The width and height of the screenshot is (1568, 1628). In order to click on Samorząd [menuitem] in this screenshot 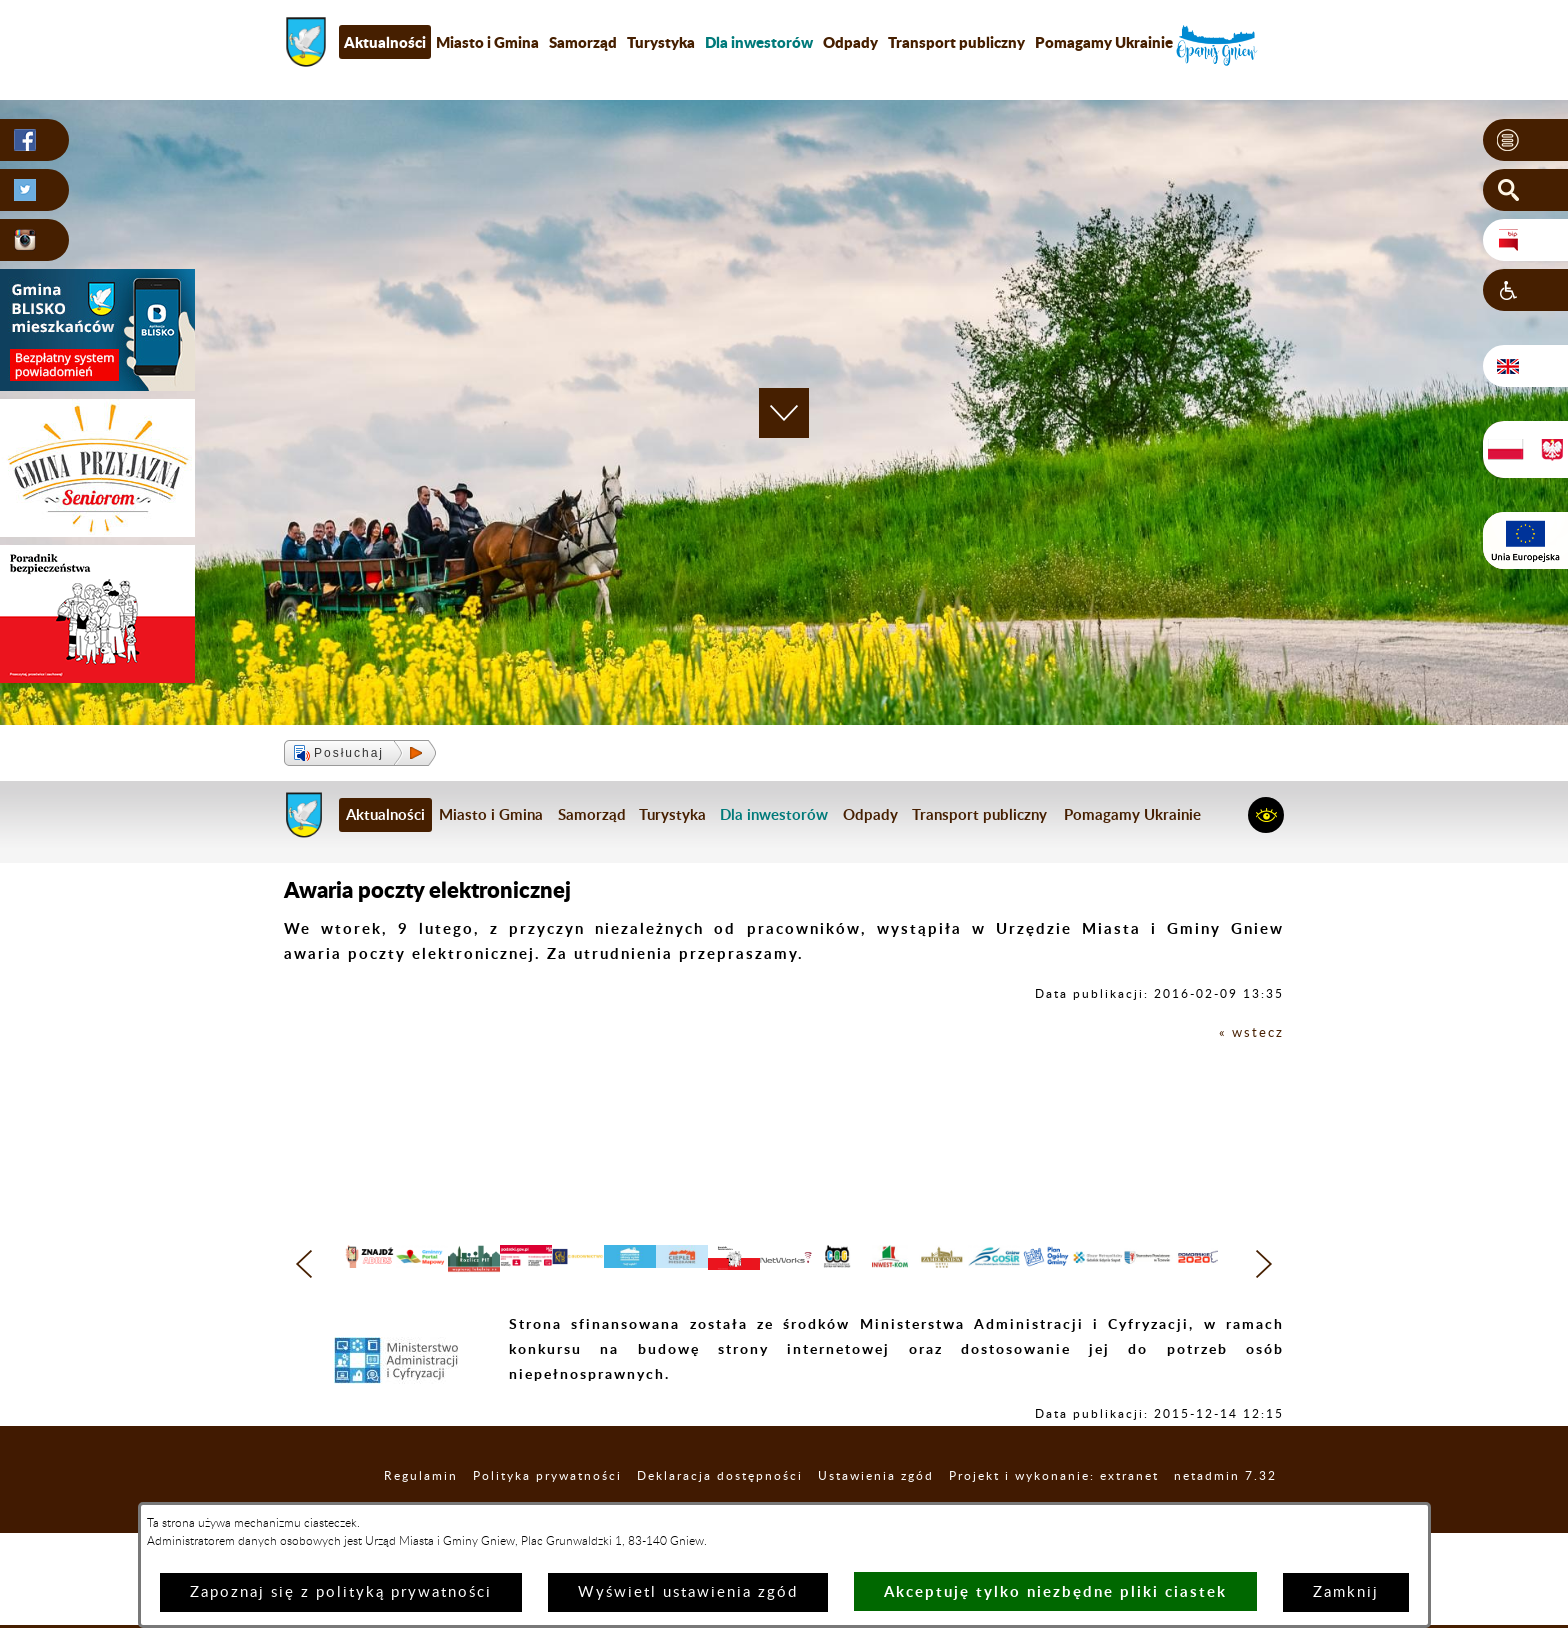, I will do `click(583, 42)`.